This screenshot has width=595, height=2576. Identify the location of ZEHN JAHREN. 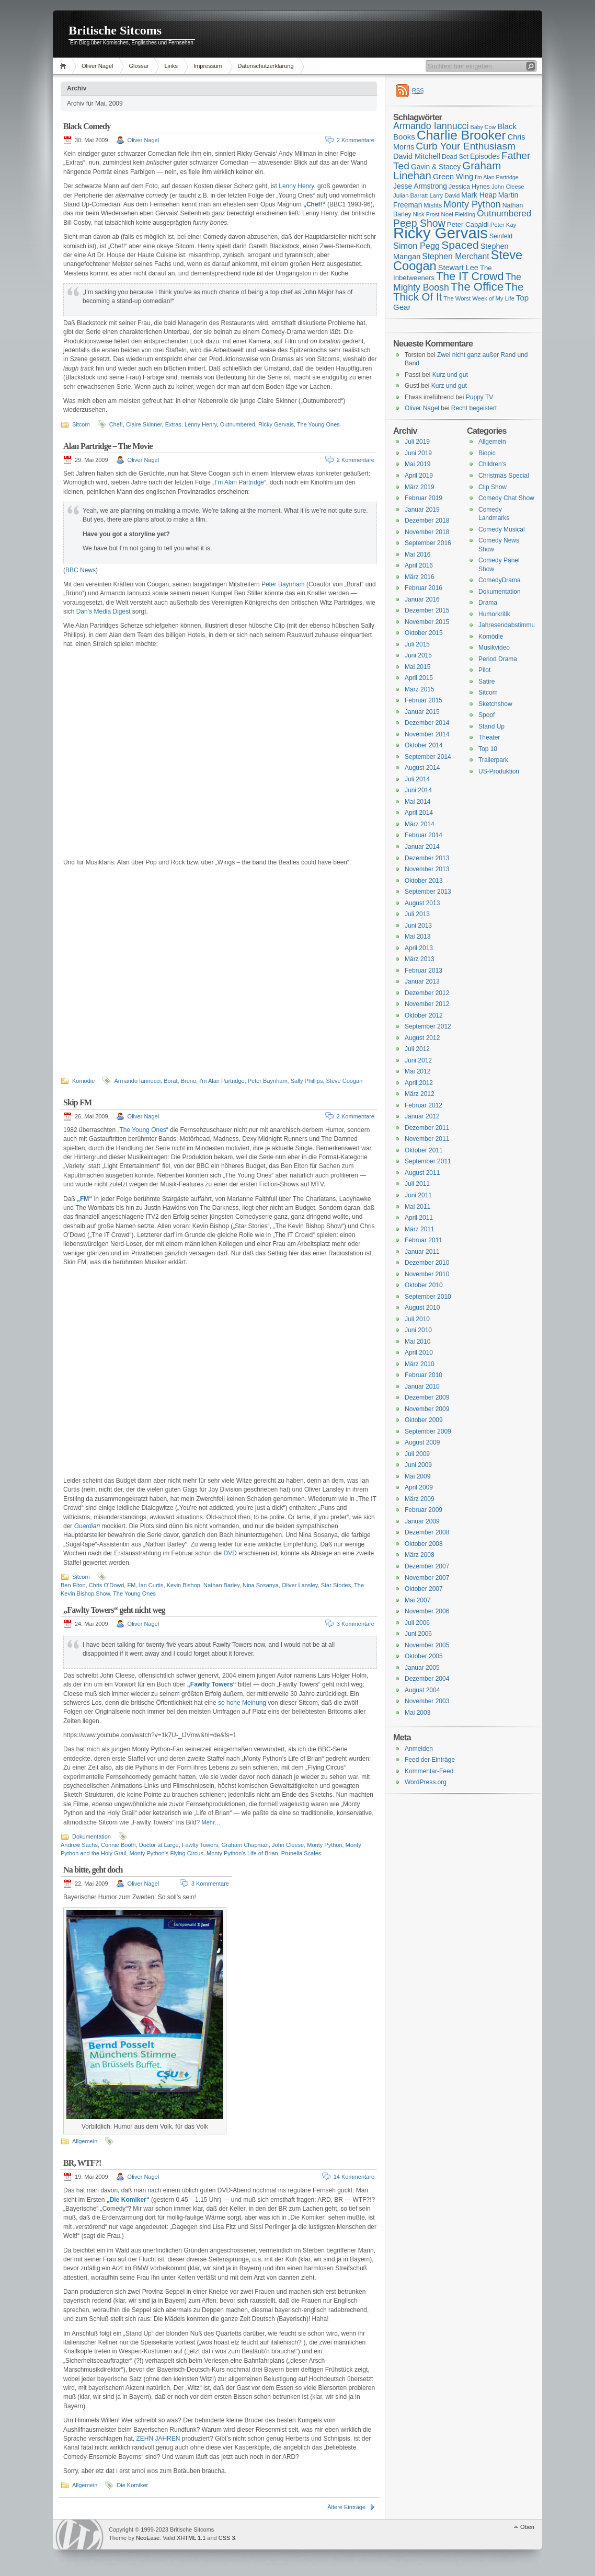
(158, 2438).